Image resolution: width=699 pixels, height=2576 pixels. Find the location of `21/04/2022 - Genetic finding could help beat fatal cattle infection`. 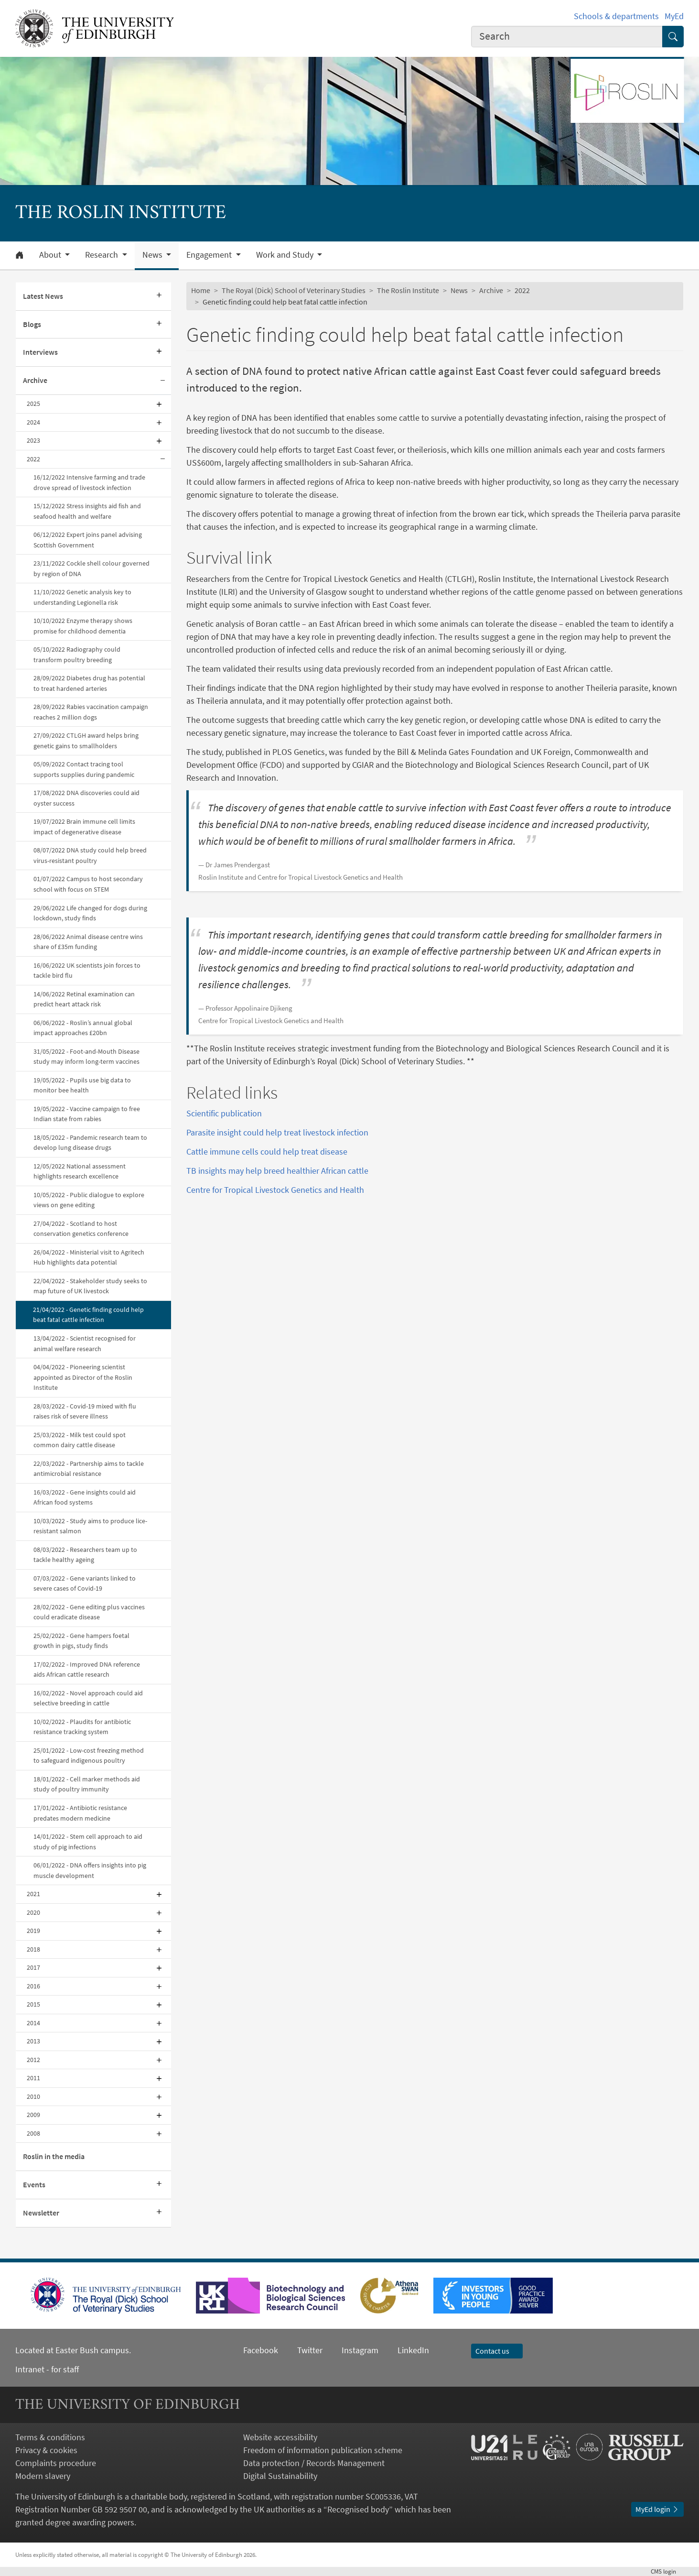

21/04/2022 - Genetic finding could help beat fatal cattle infection is located at coordinates (88, 1314).